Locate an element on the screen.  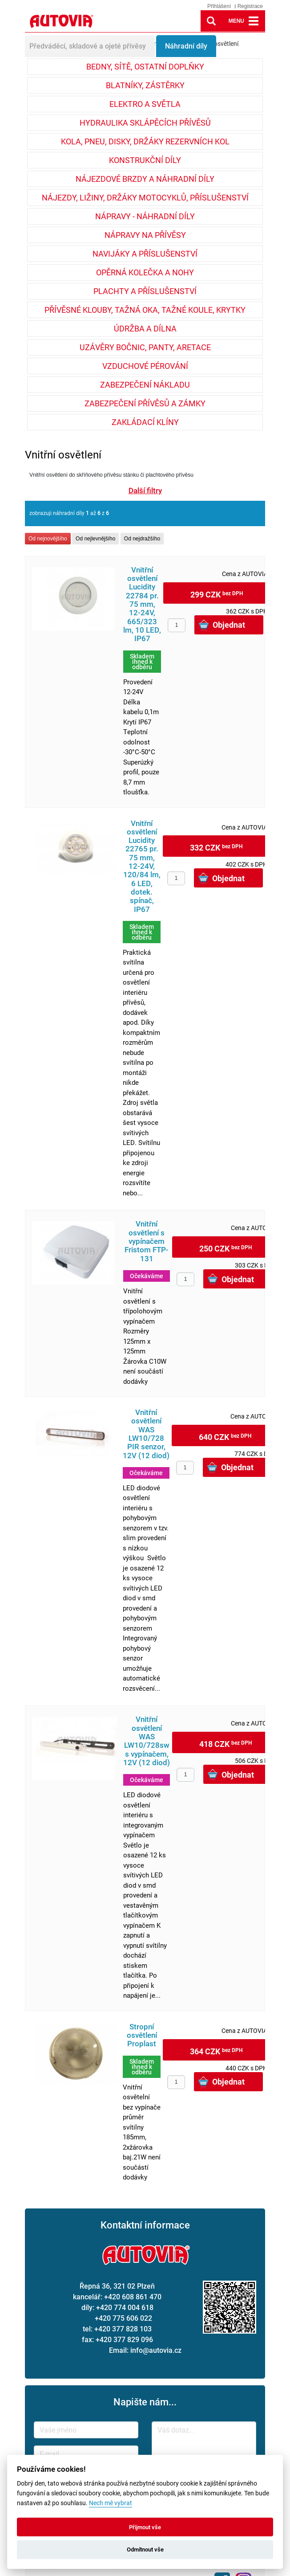
Od nejdražšího is located at coordinates (142, 539).